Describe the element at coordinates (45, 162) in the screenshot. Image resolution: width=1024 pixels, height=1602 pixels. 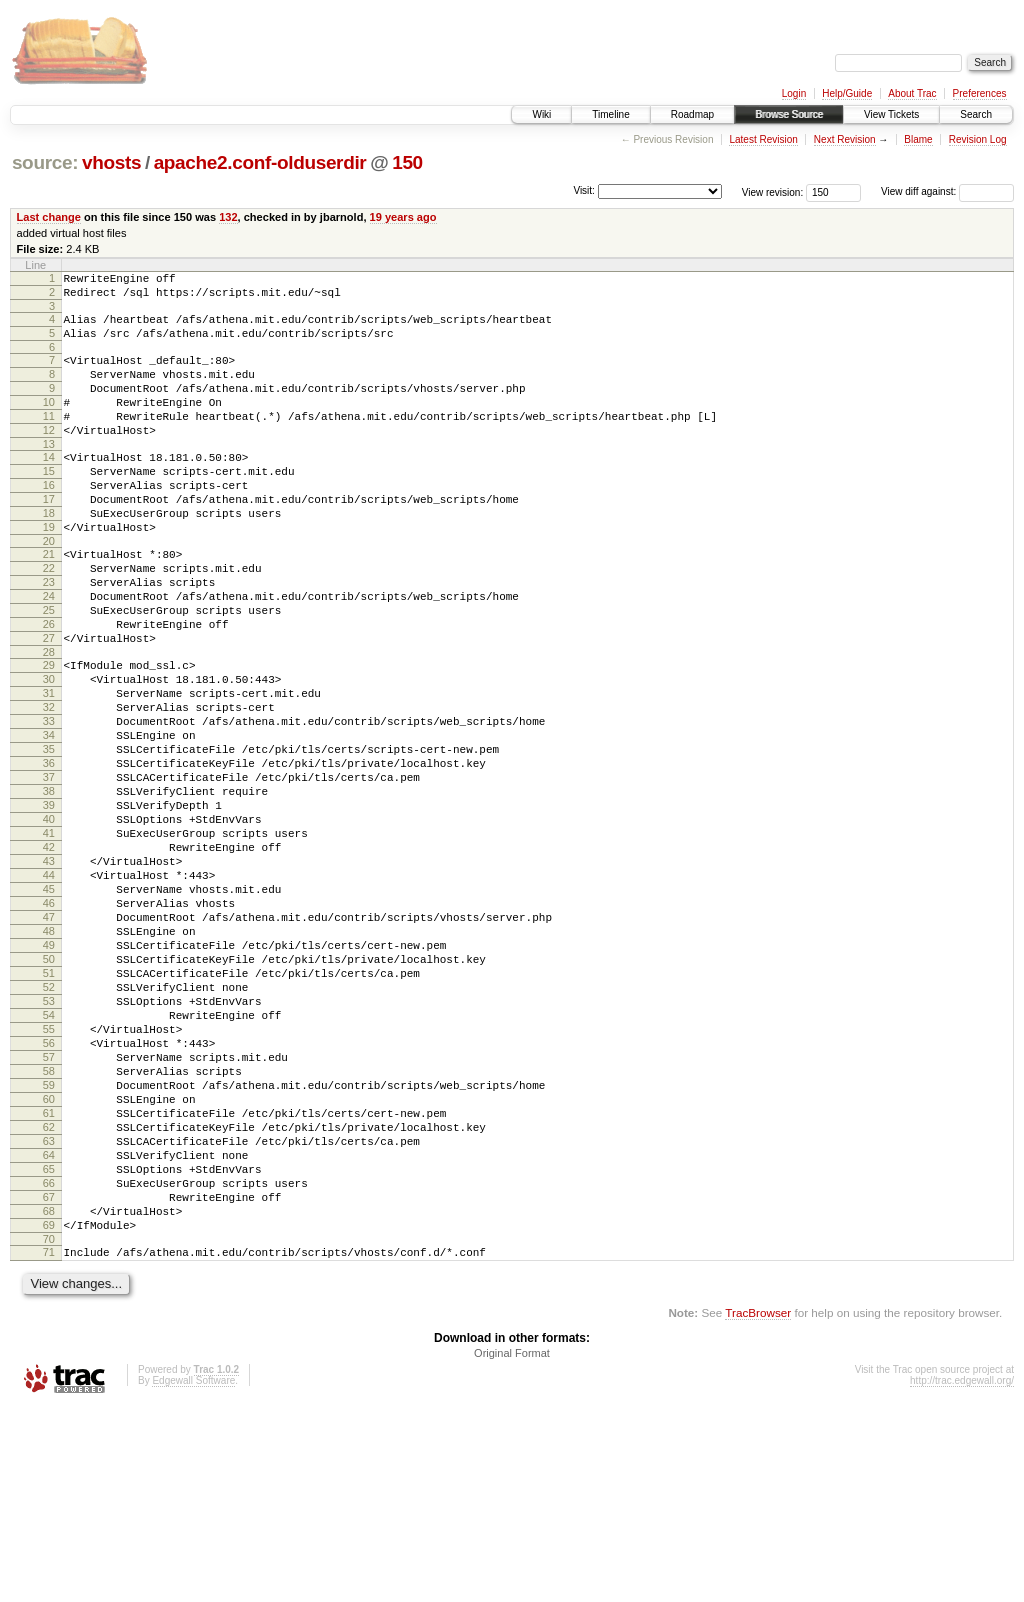
I see `source:` at that location.